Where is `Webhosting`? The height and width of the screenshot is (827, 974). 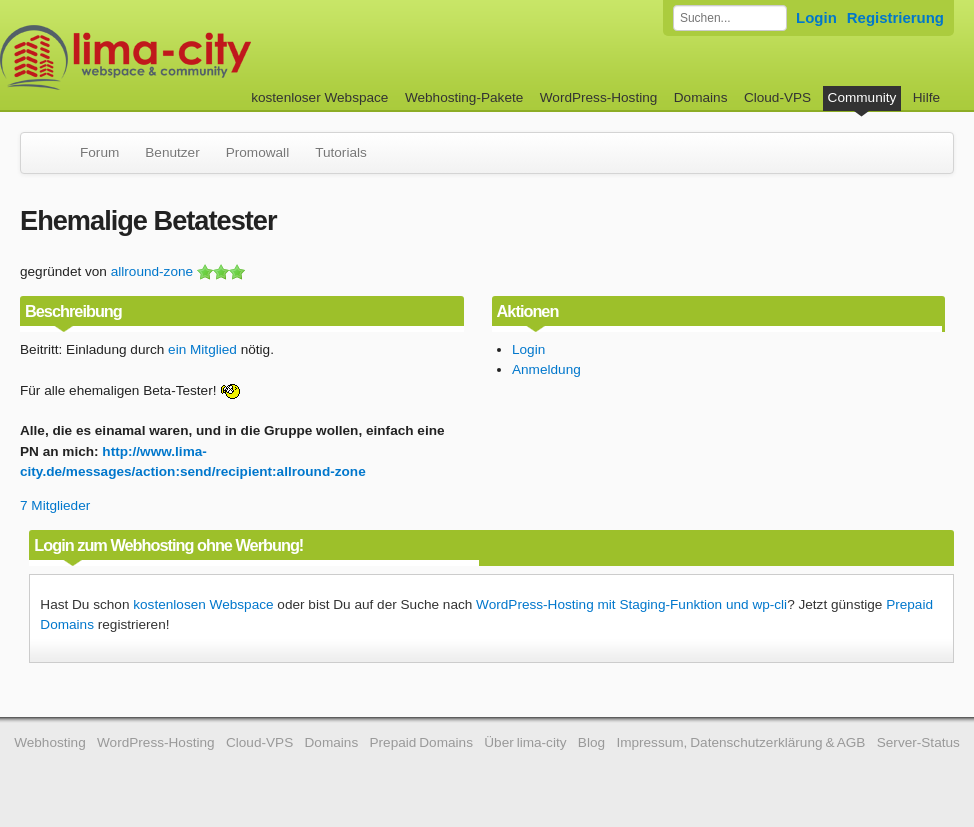
Webhosting is located at coordinates (50, 742).